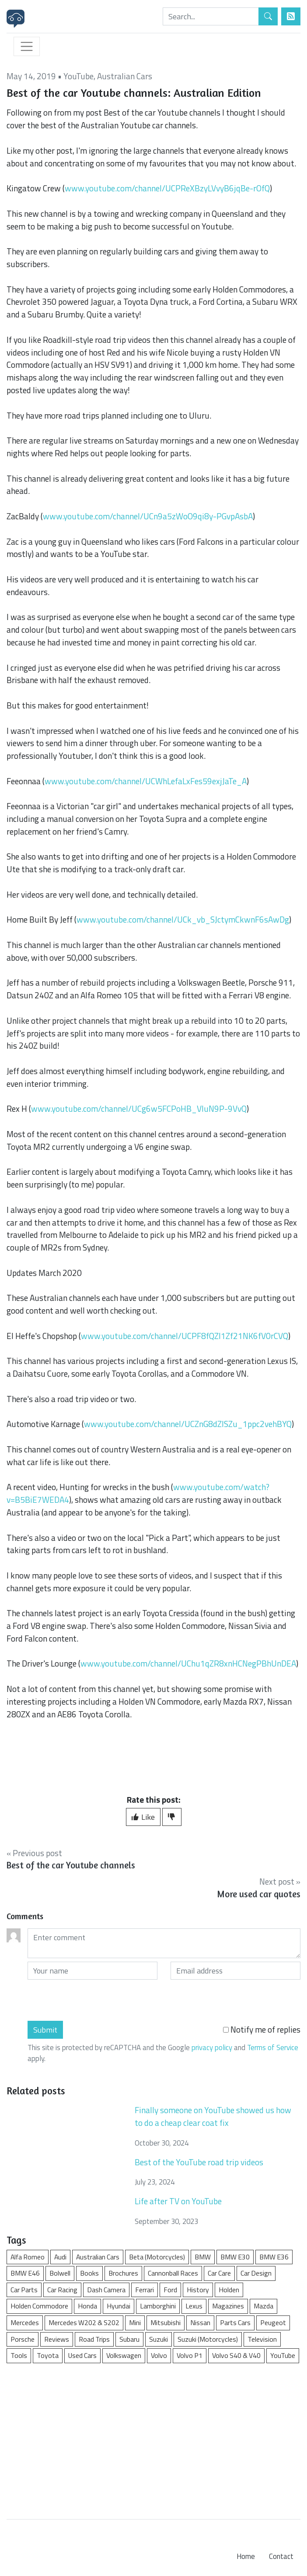 The width and height of the screenshot is (307, 2576). I want to click on Parts Cars, so click(235, 2322).